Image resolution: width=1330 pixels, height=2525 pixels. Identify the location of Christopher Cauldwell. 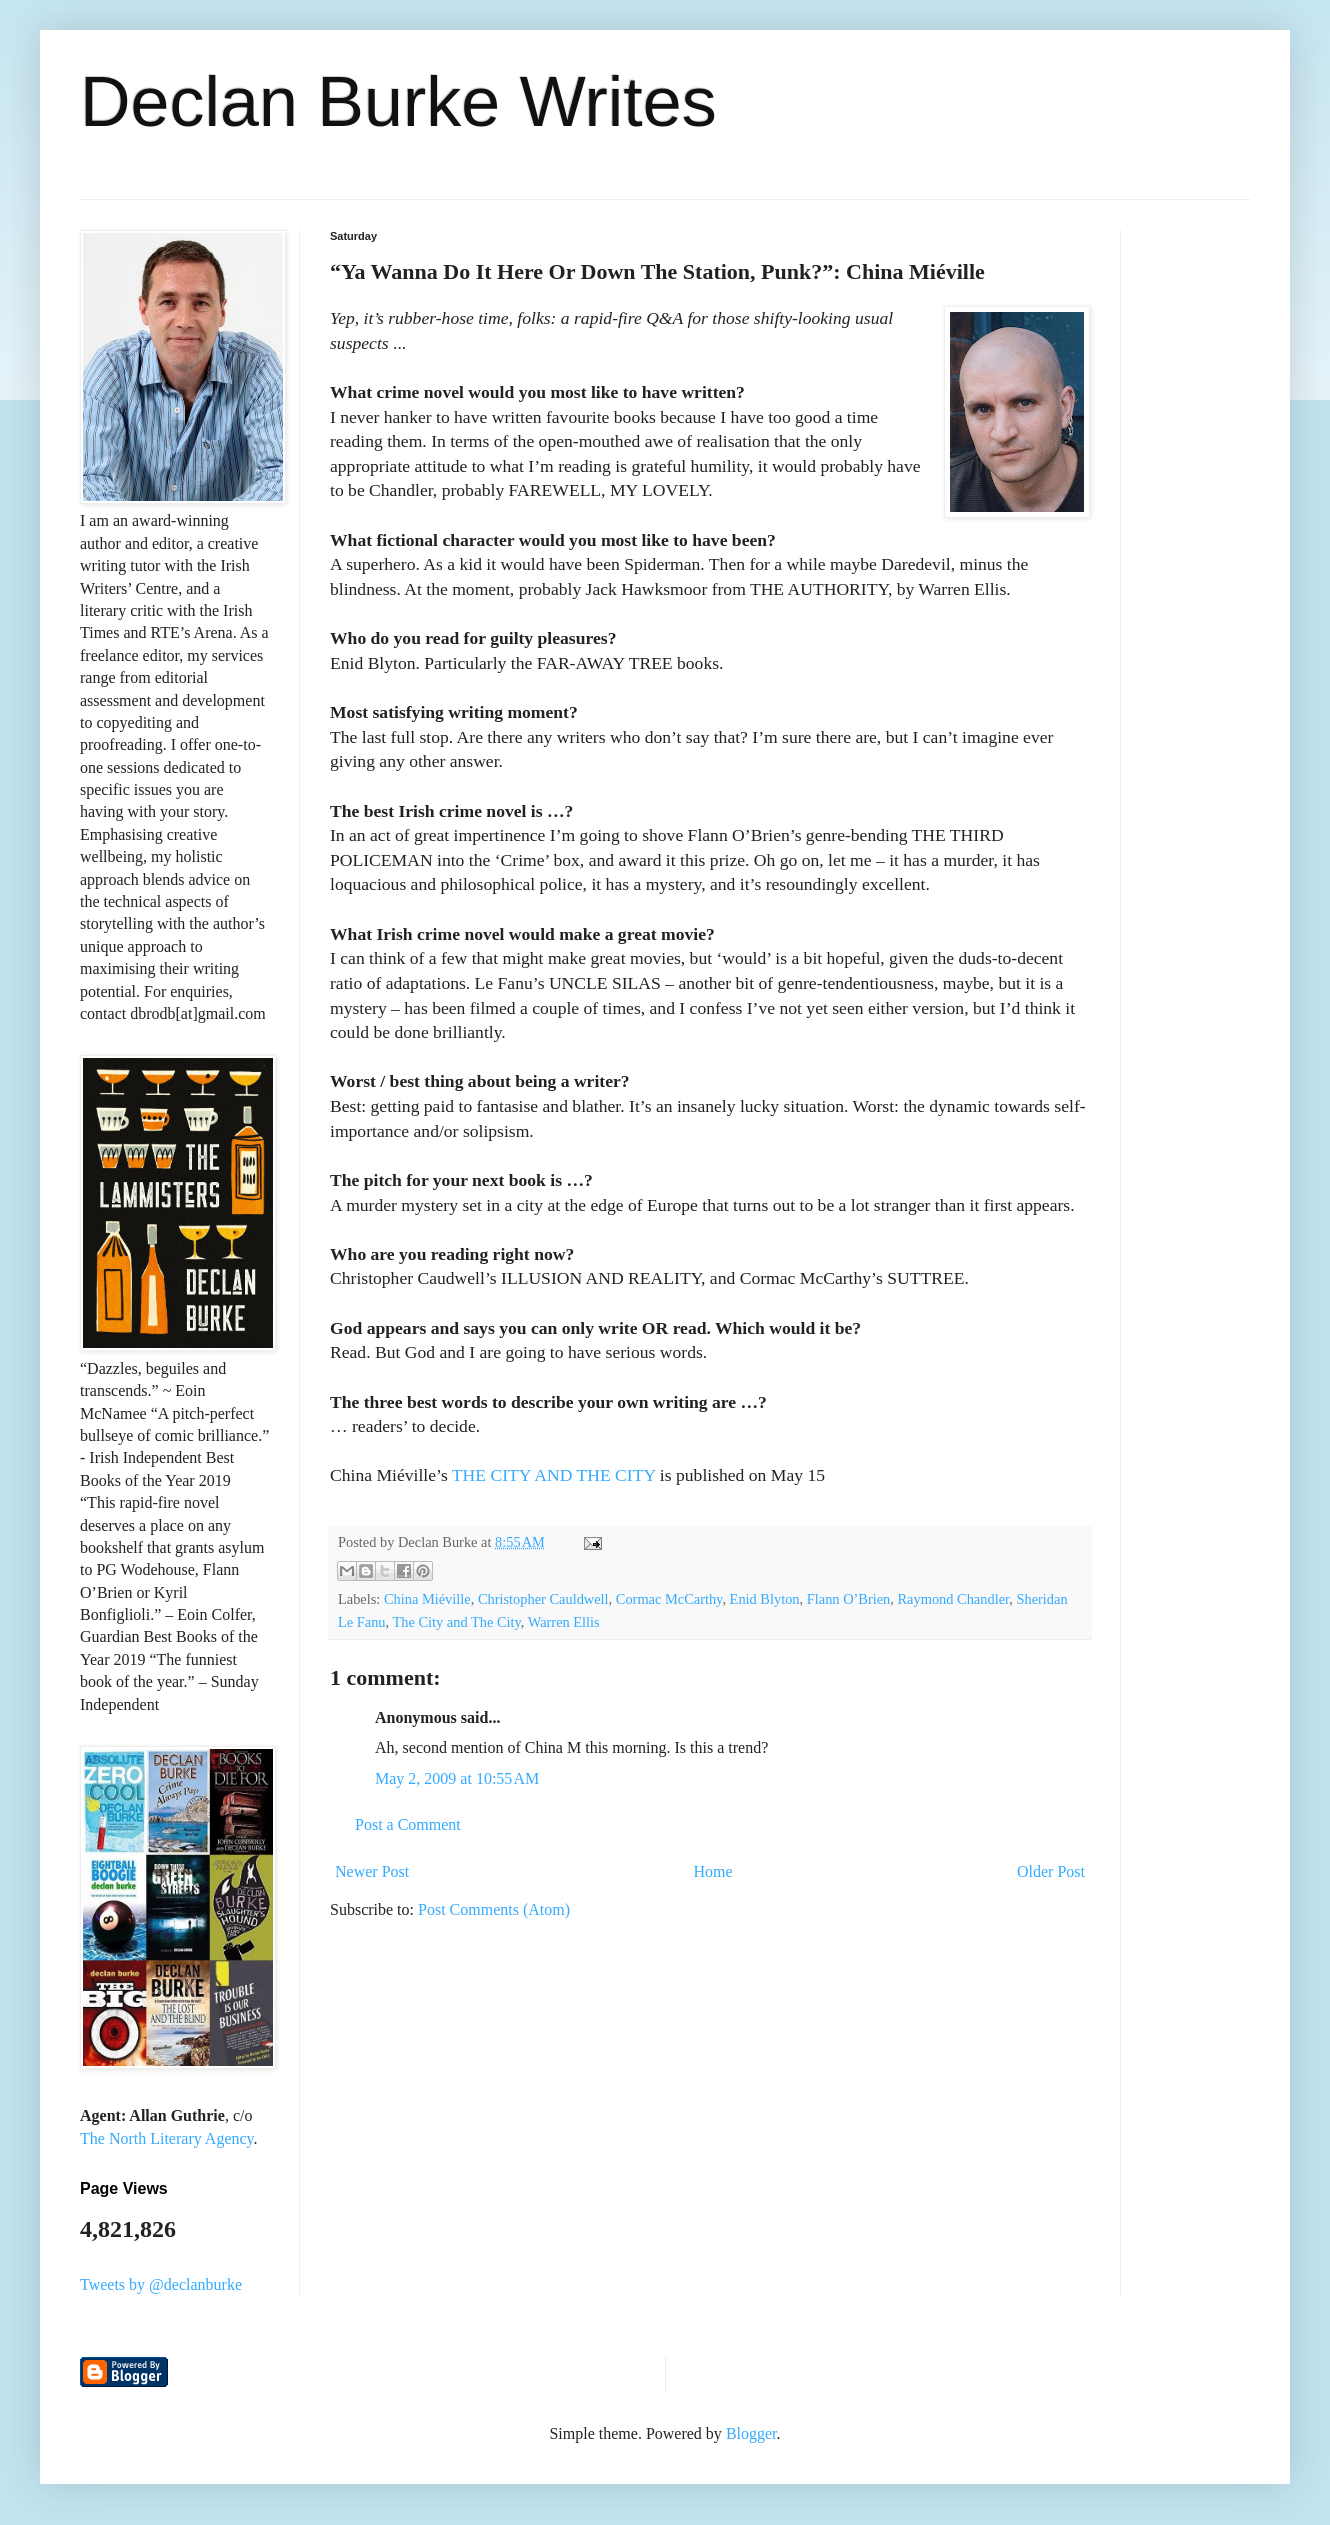
(543, 1599).